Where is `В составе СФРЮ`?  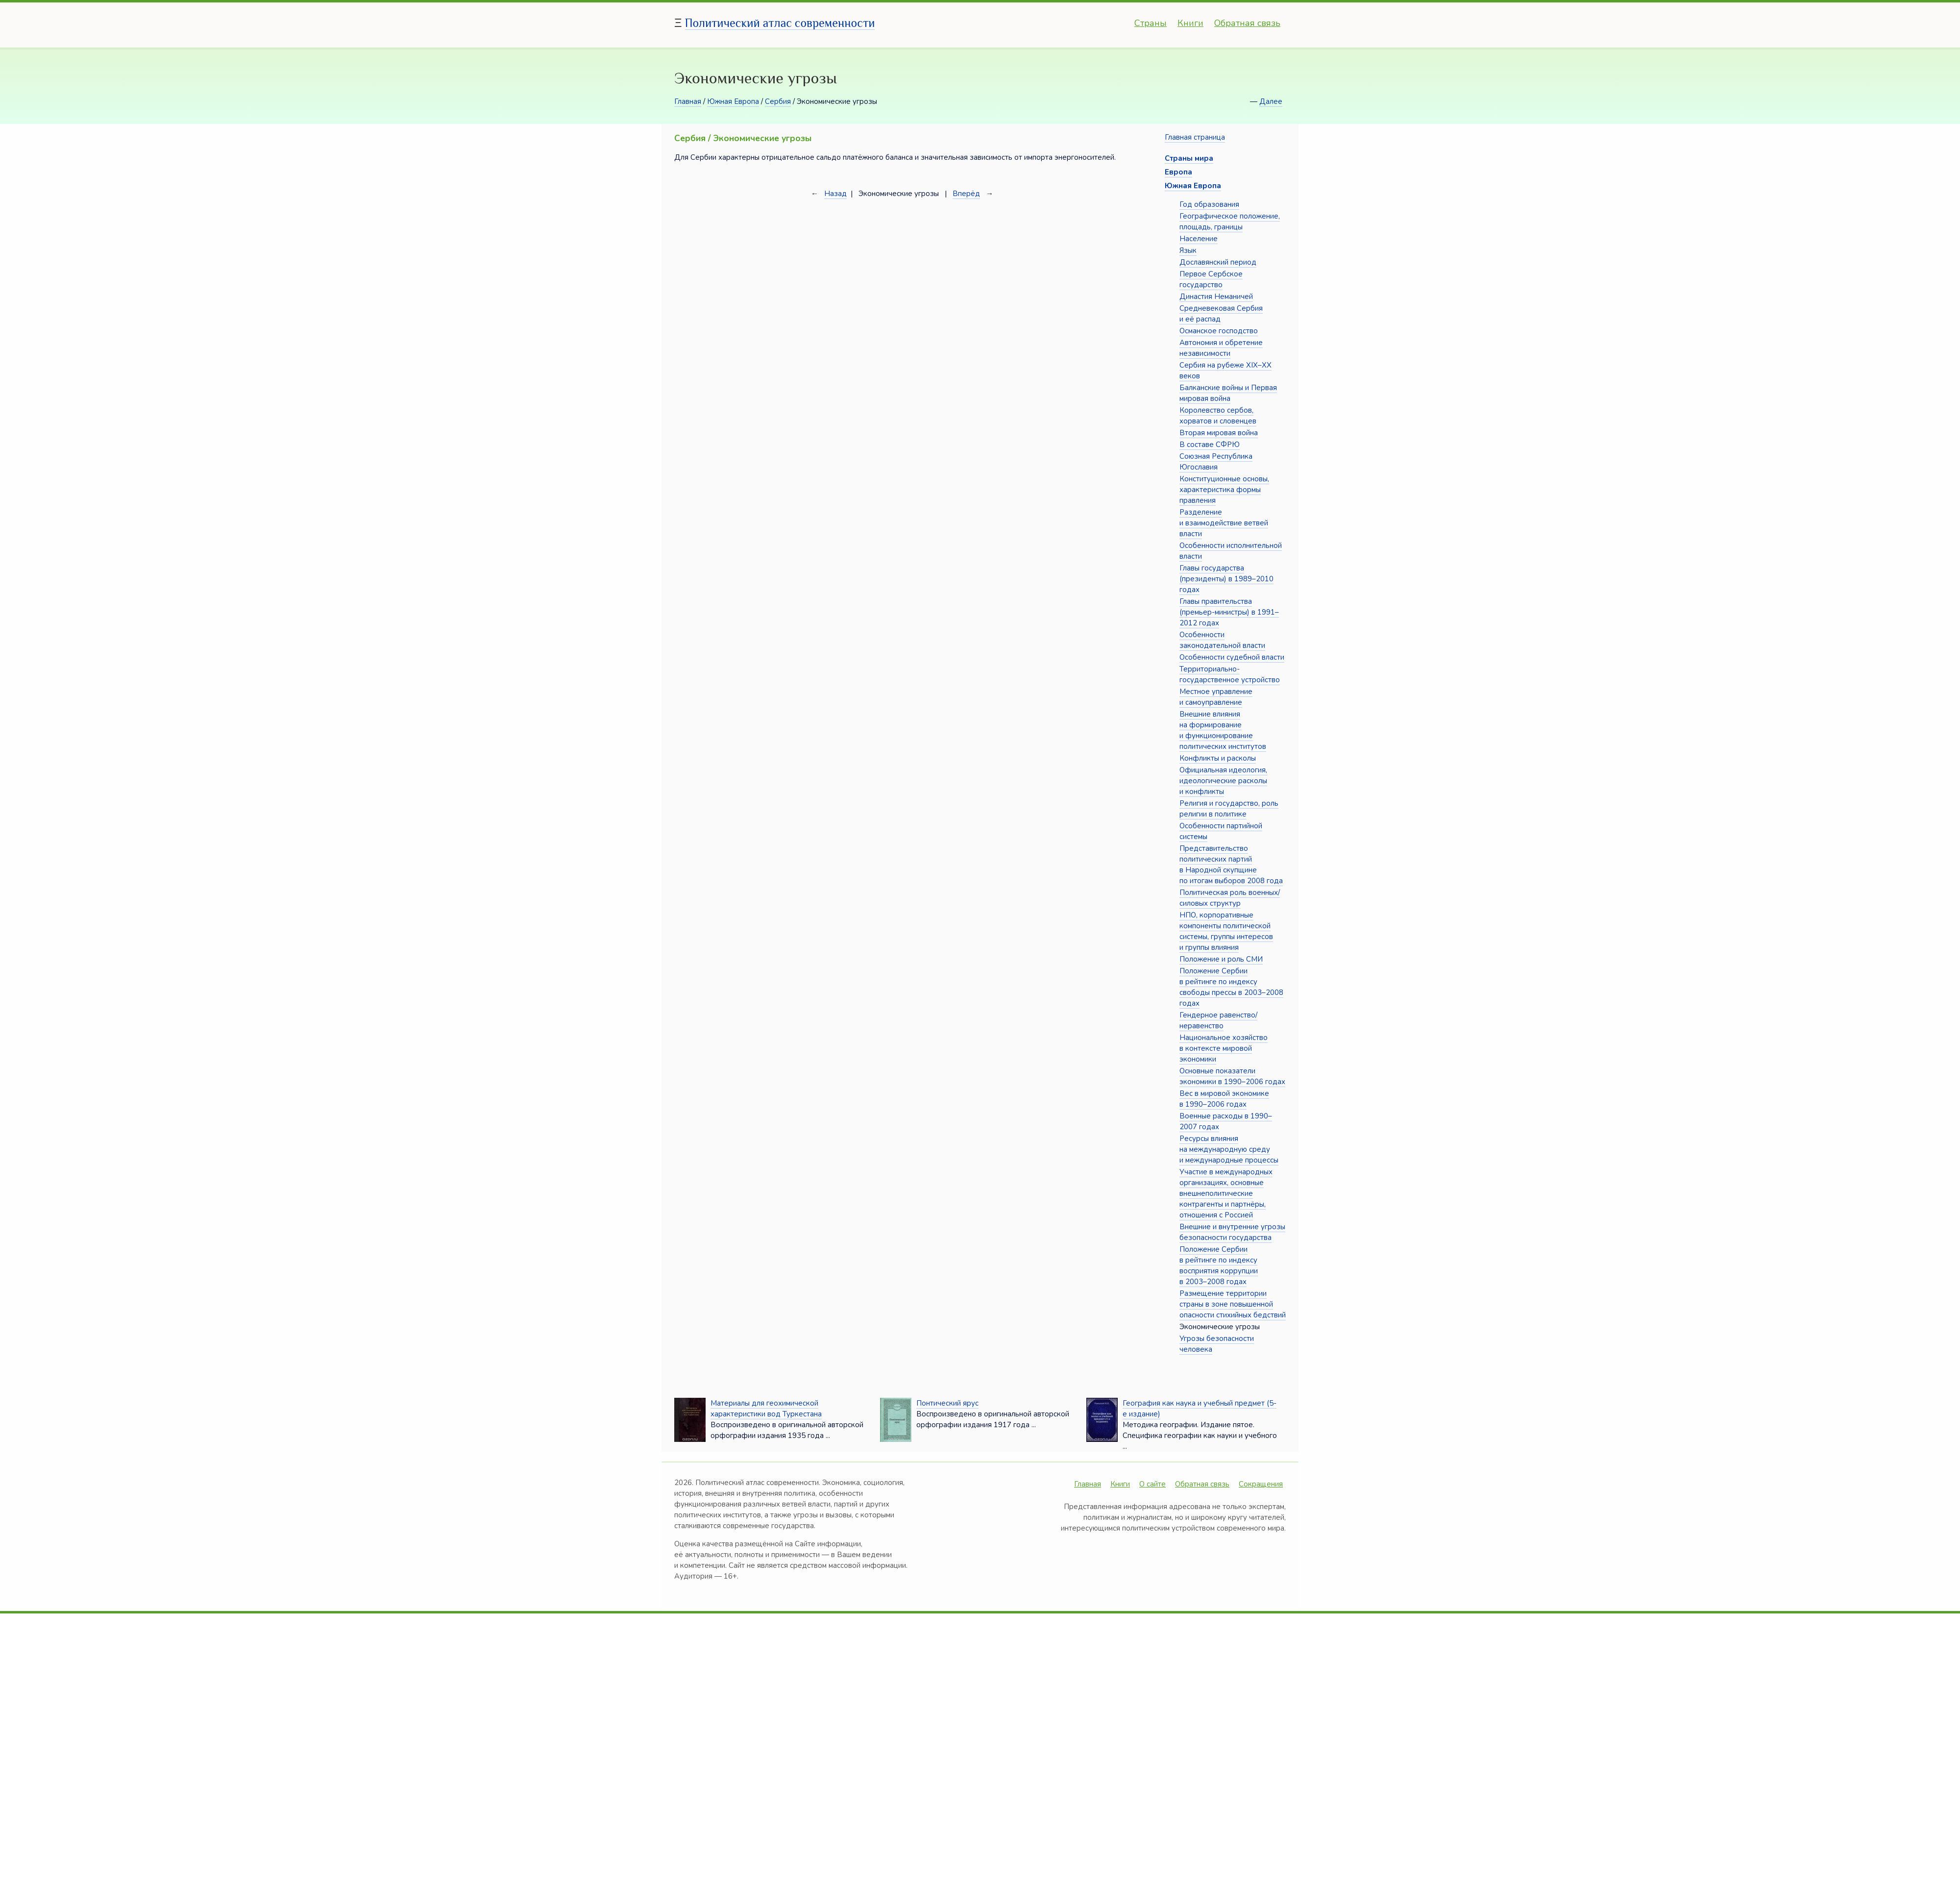
В составе СФРЮ is located at coordinates (1209, 444).